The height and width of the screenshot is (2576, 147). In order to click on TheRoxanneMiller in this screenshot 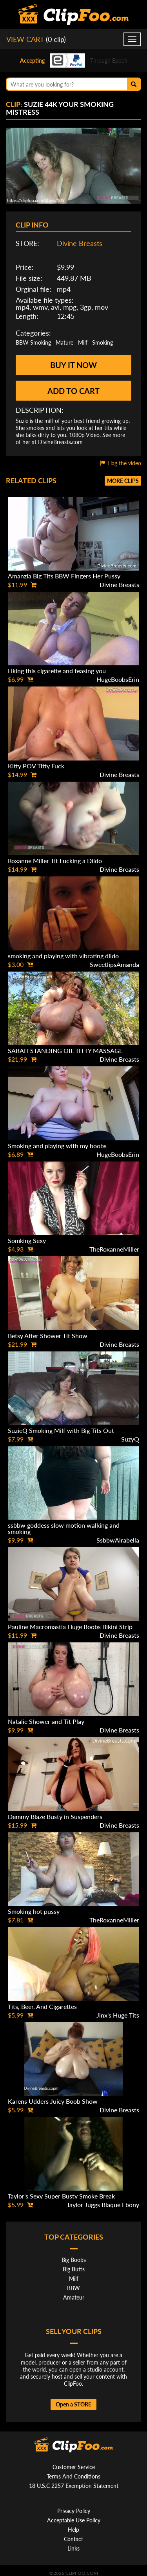, I will do `click(114, 1249)`.